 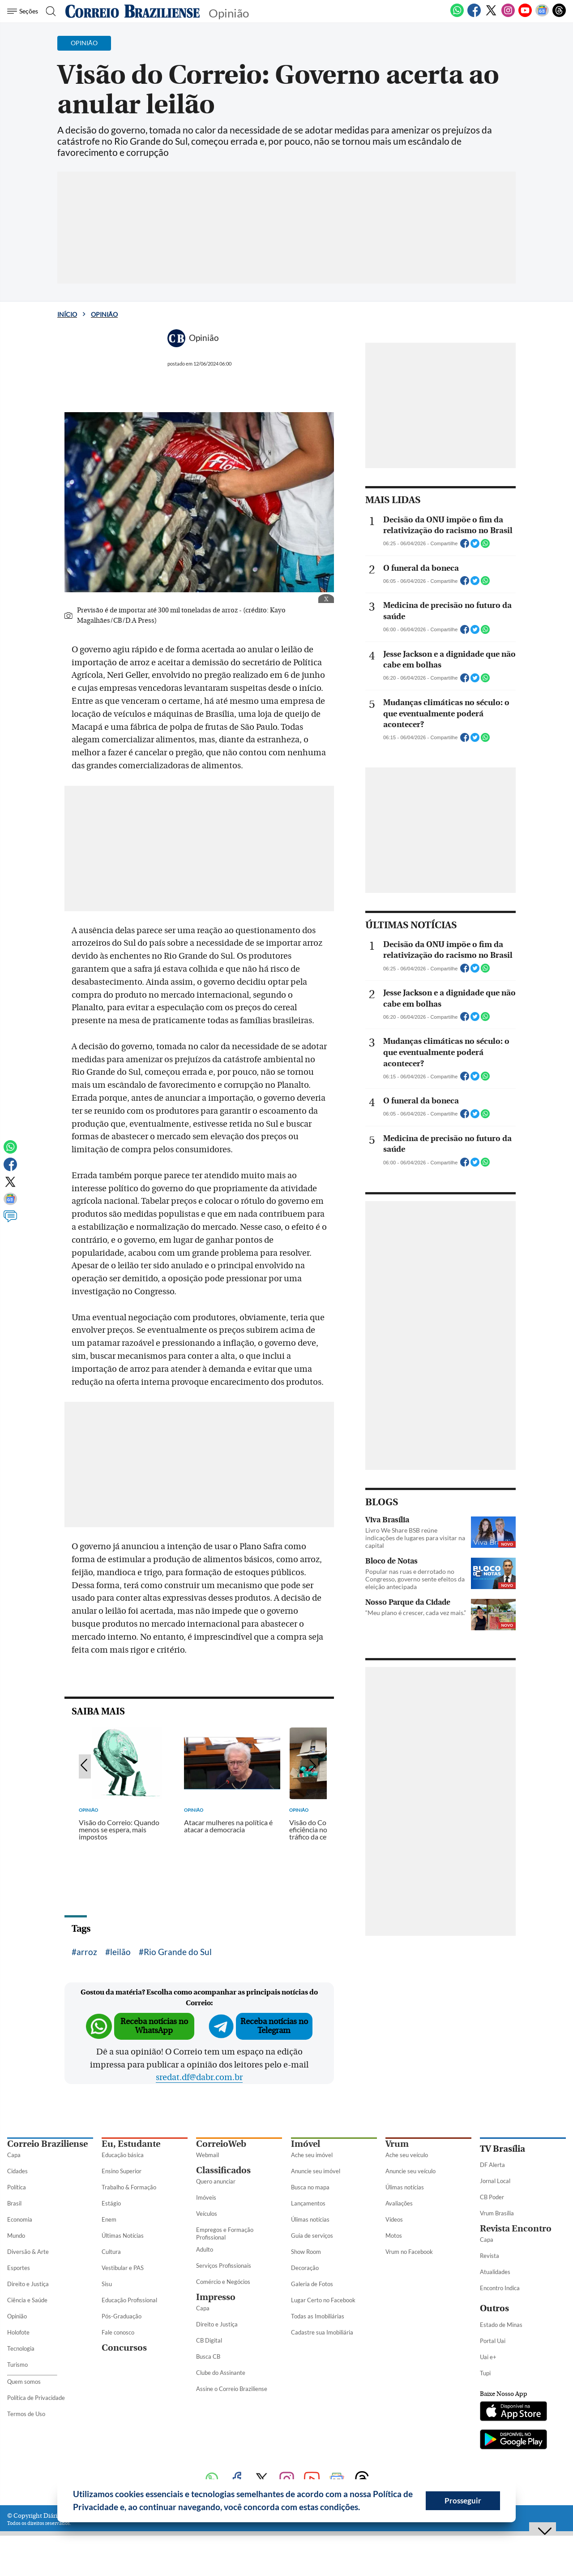 What do you see at coordinates (18, 2332) in the screenshot?
I see `Holofote` at bounding box center [18, 2332].